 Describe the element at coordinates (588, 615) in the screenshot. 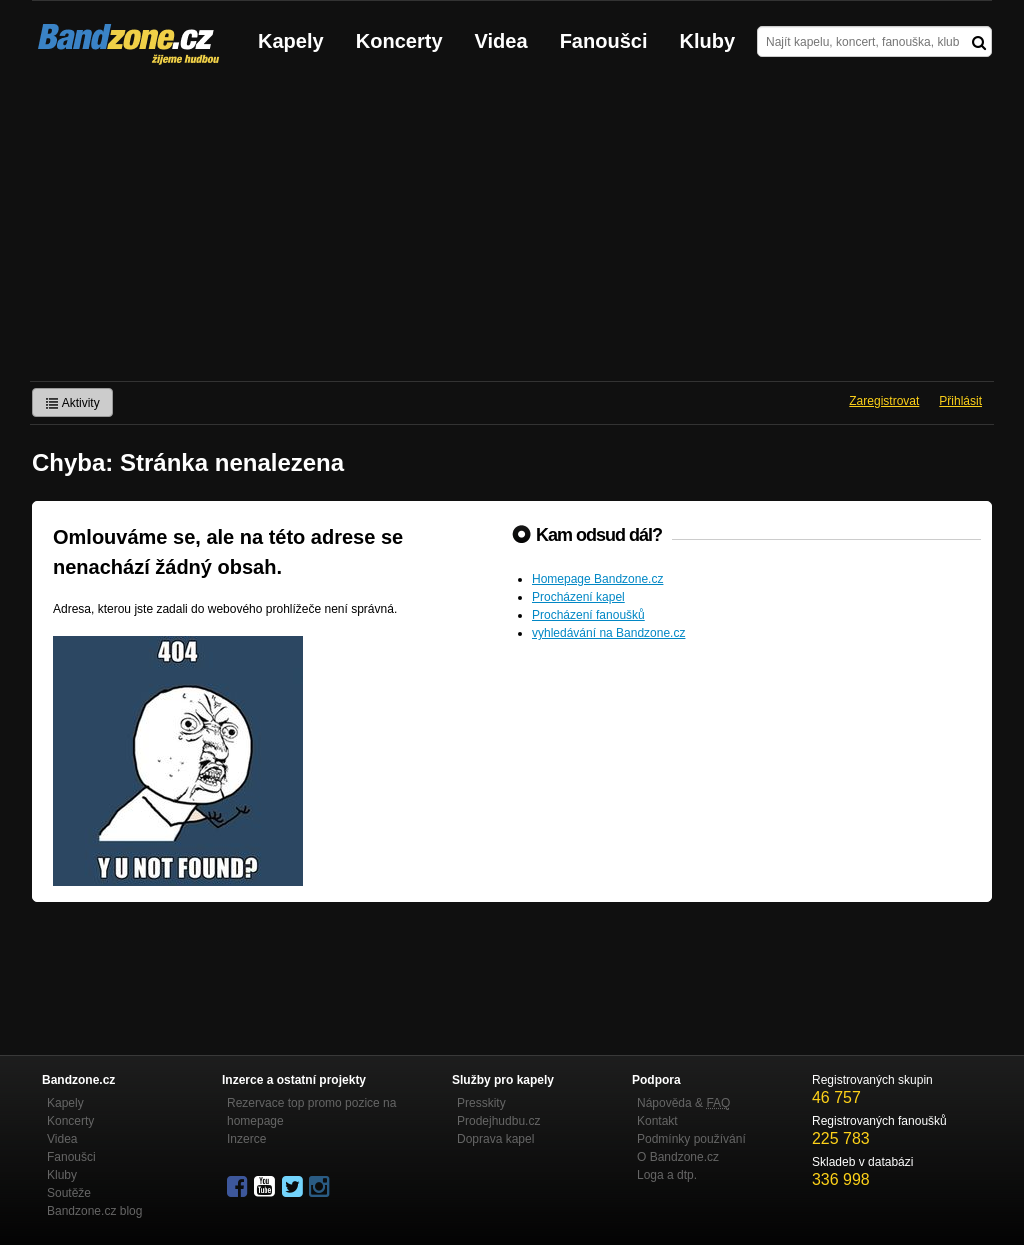

I see `Procházení fanoušků` at that location.